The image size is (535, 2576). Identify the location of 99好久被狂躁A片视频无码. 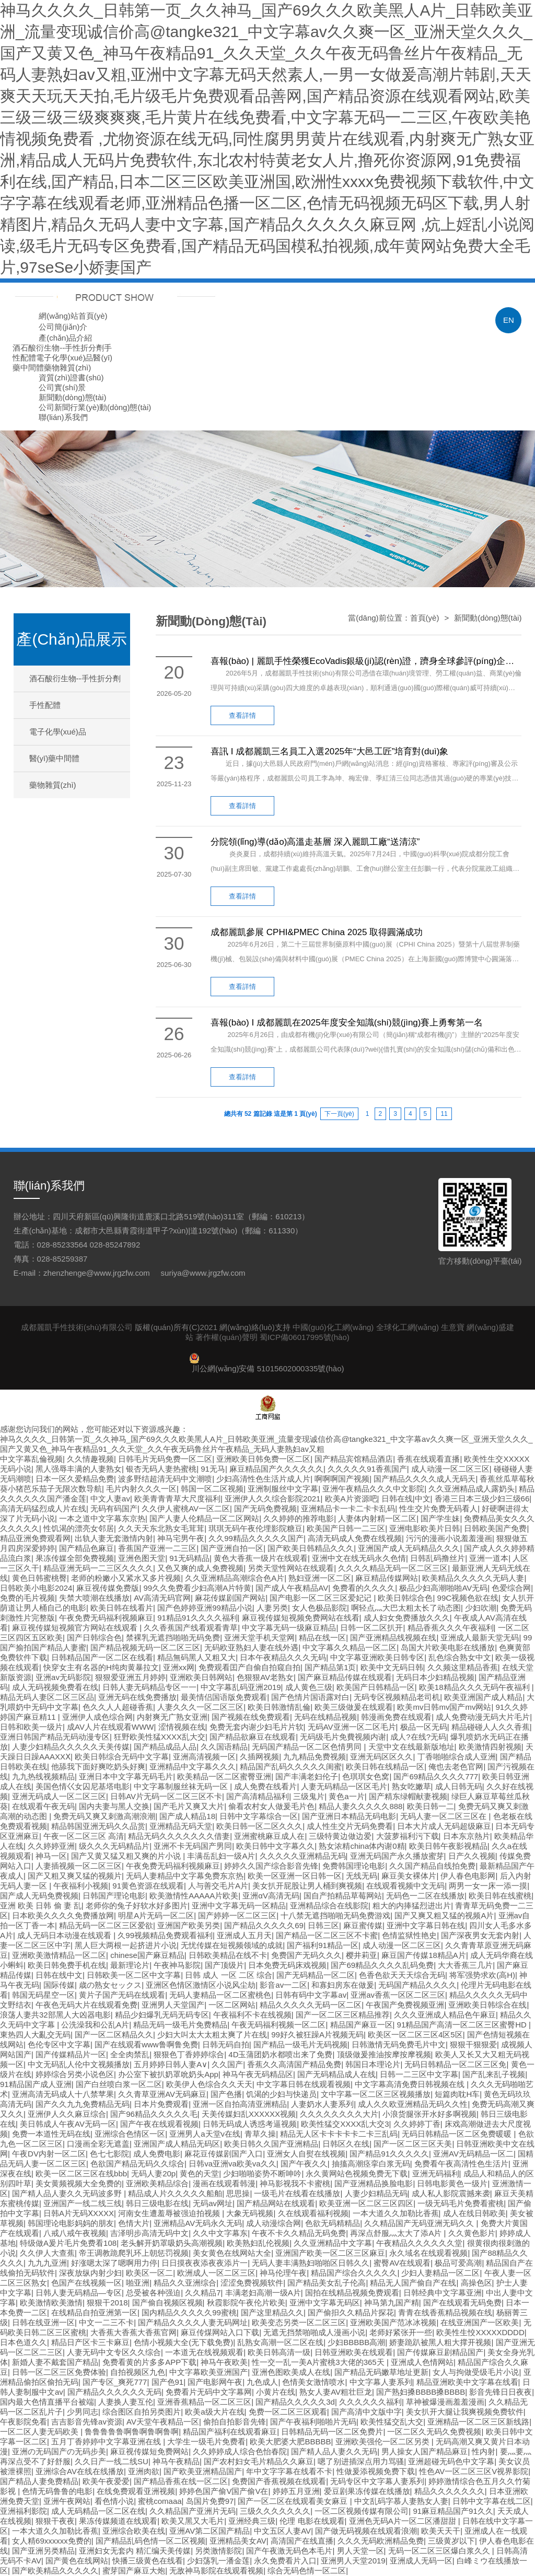
(317, 2034).